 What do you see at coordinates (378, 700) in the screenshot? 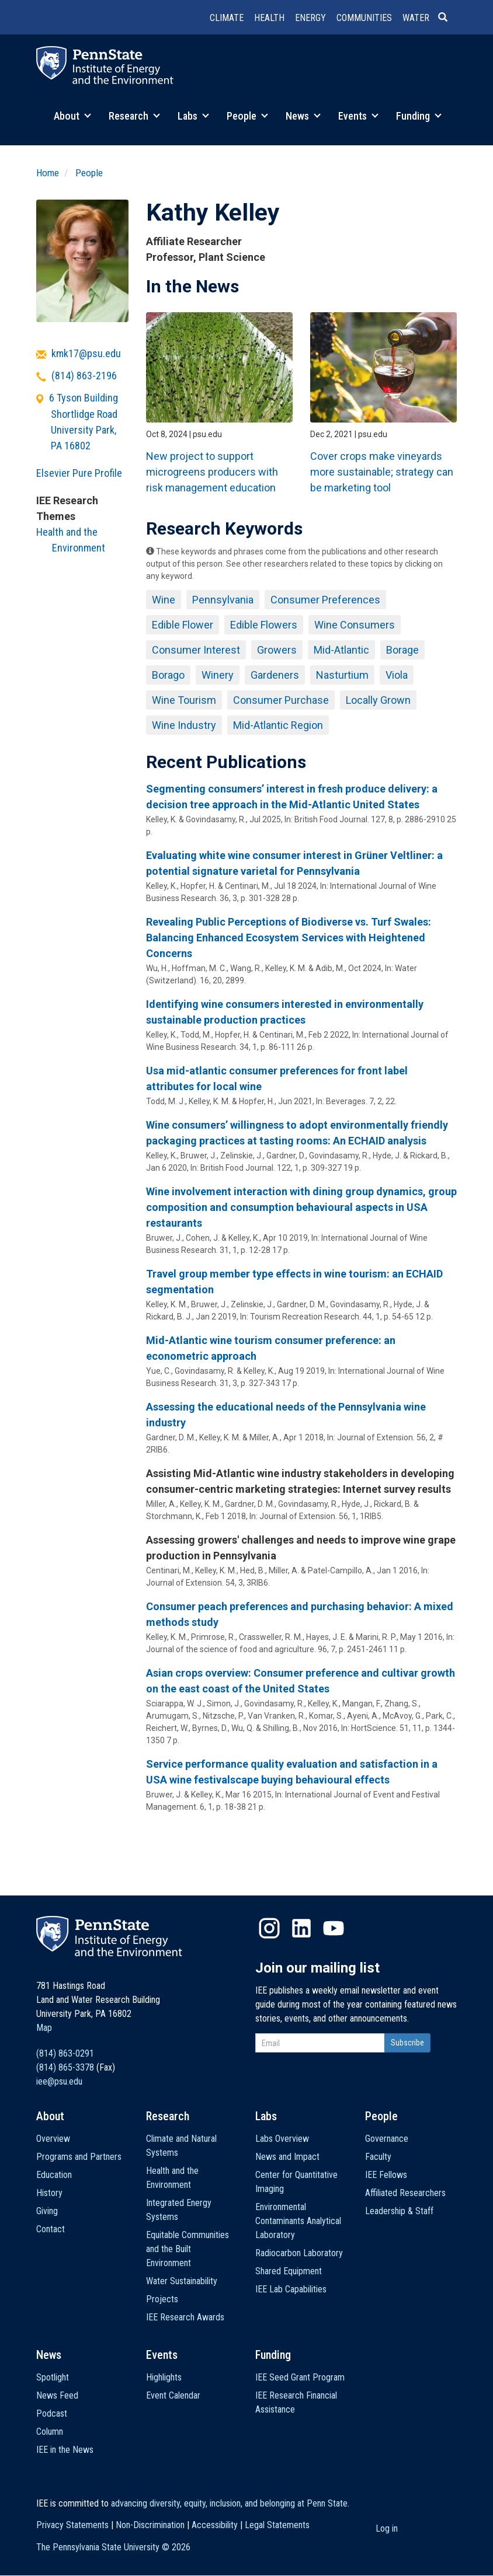
I see `Locally Grown` at bounding box center [378, 700].